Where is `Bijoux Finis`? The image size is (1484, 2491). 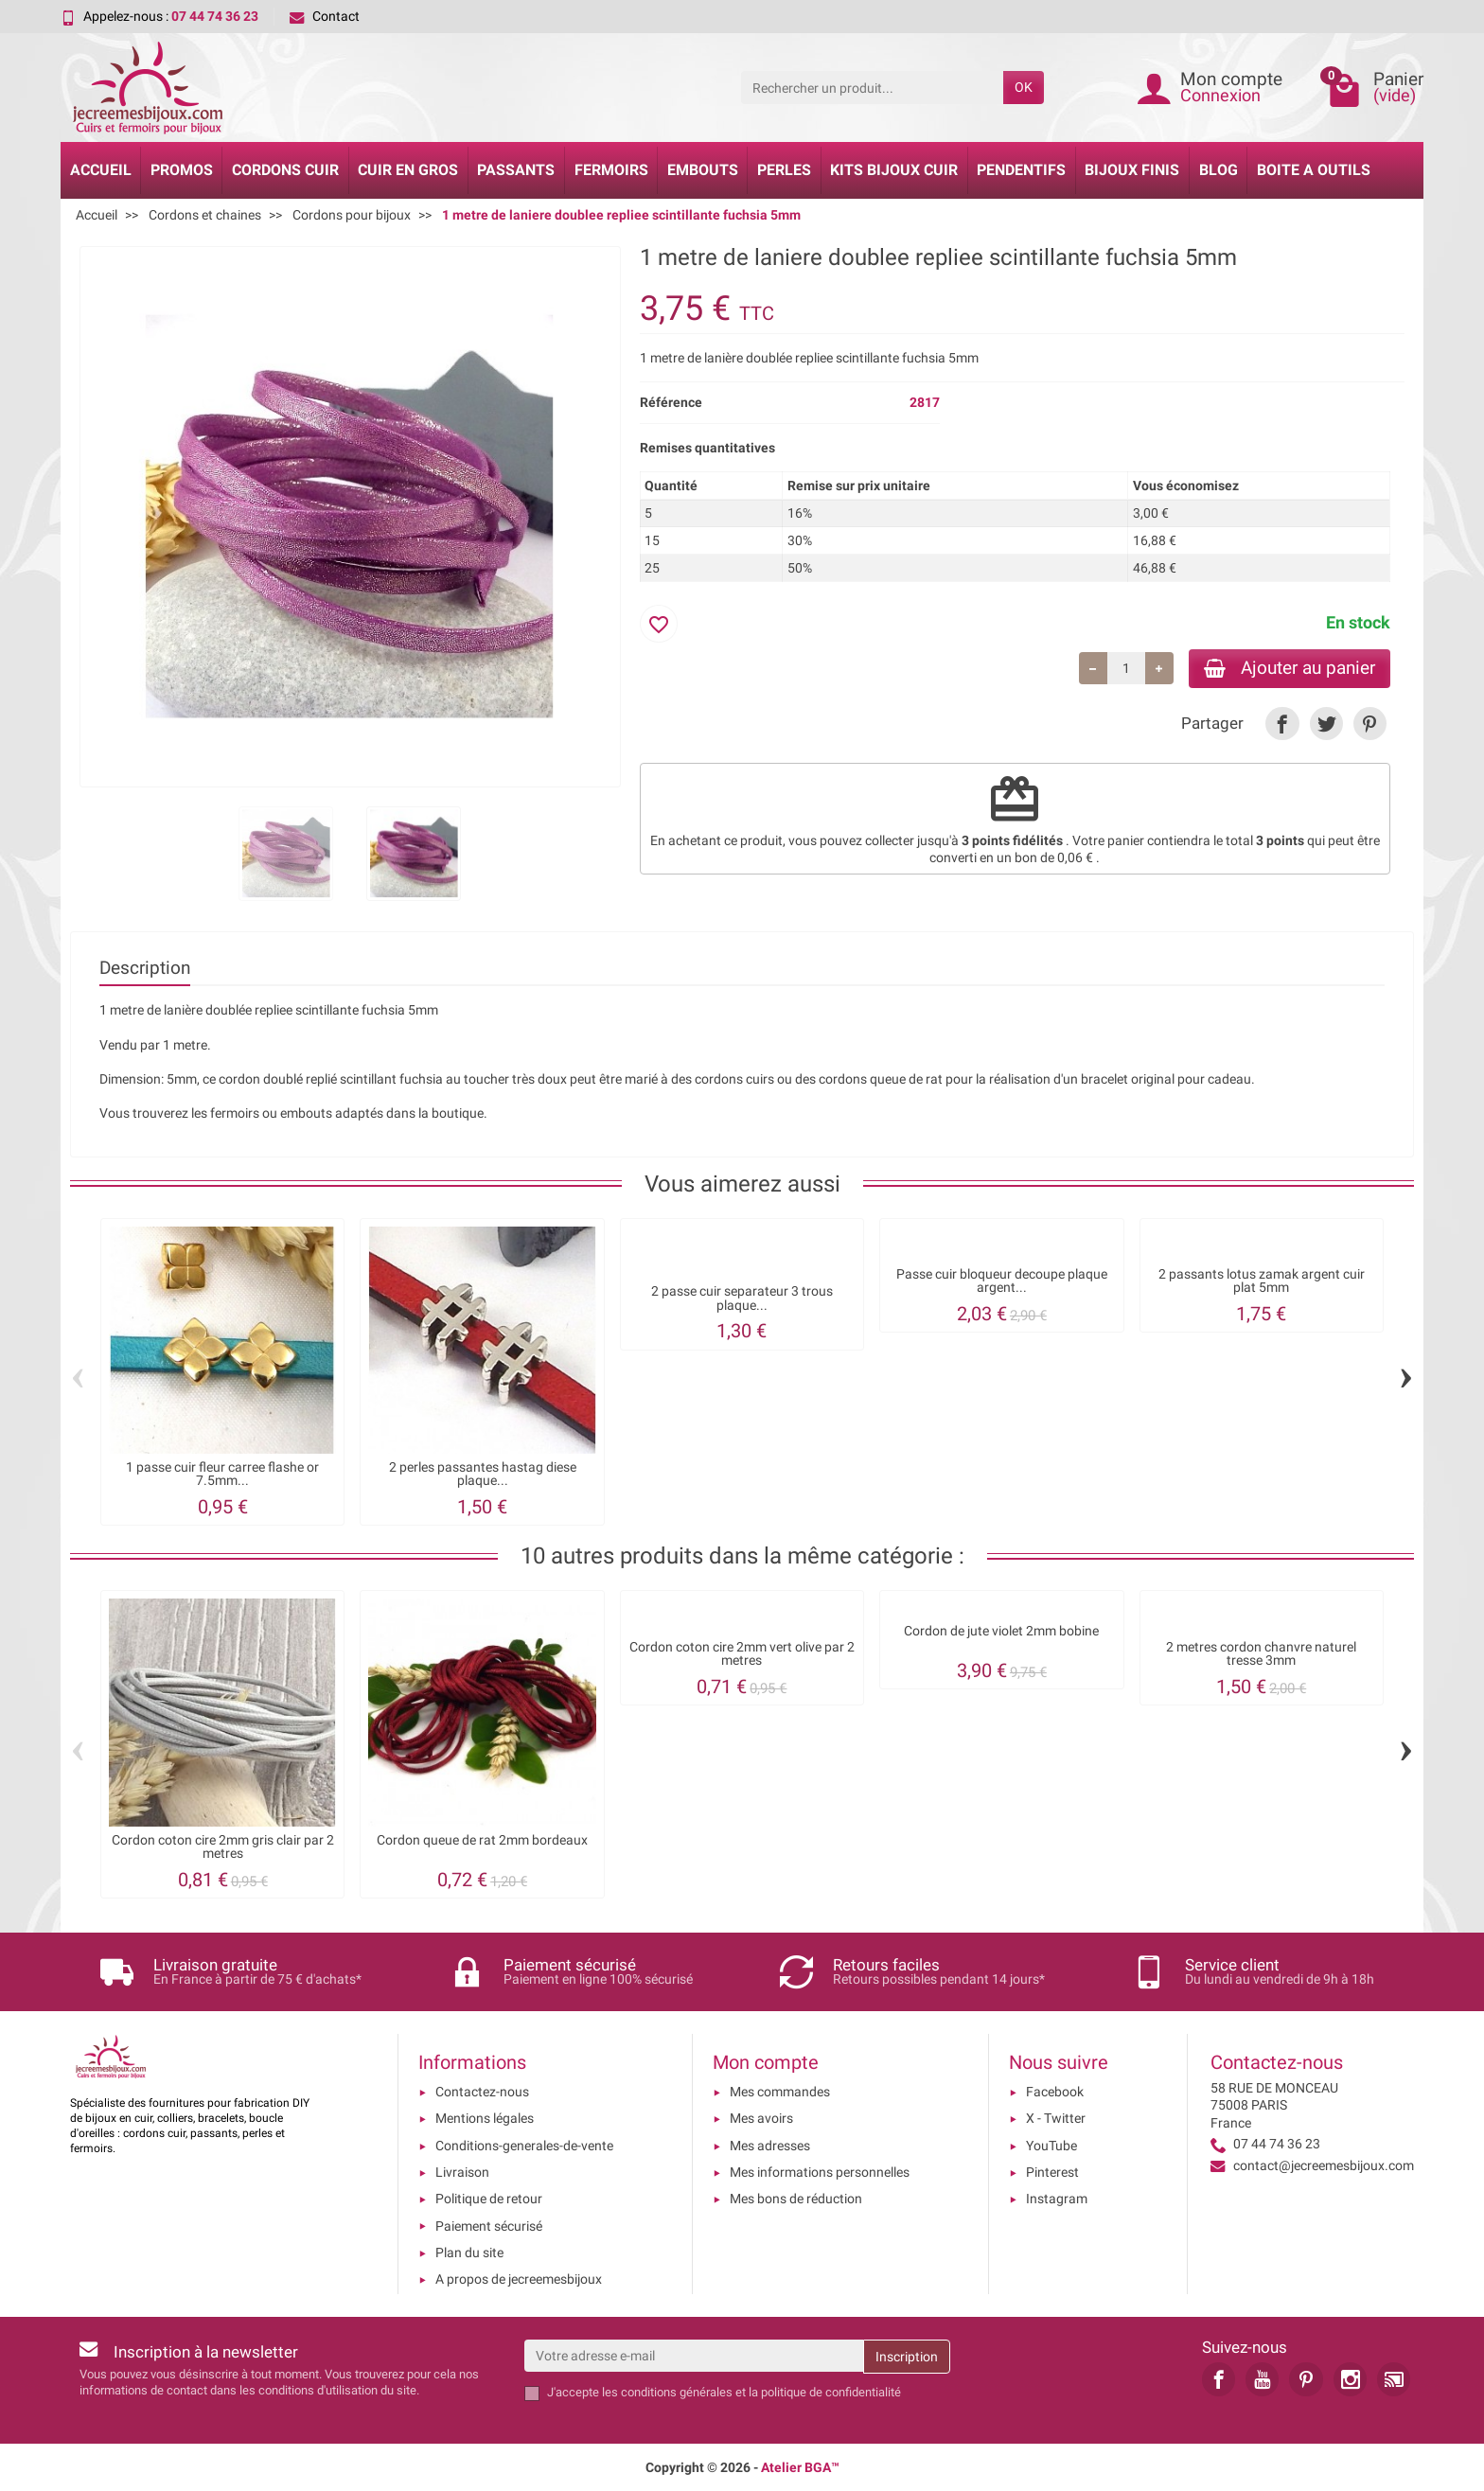
Bijoux Finis is located at coordinates (1132, 170).